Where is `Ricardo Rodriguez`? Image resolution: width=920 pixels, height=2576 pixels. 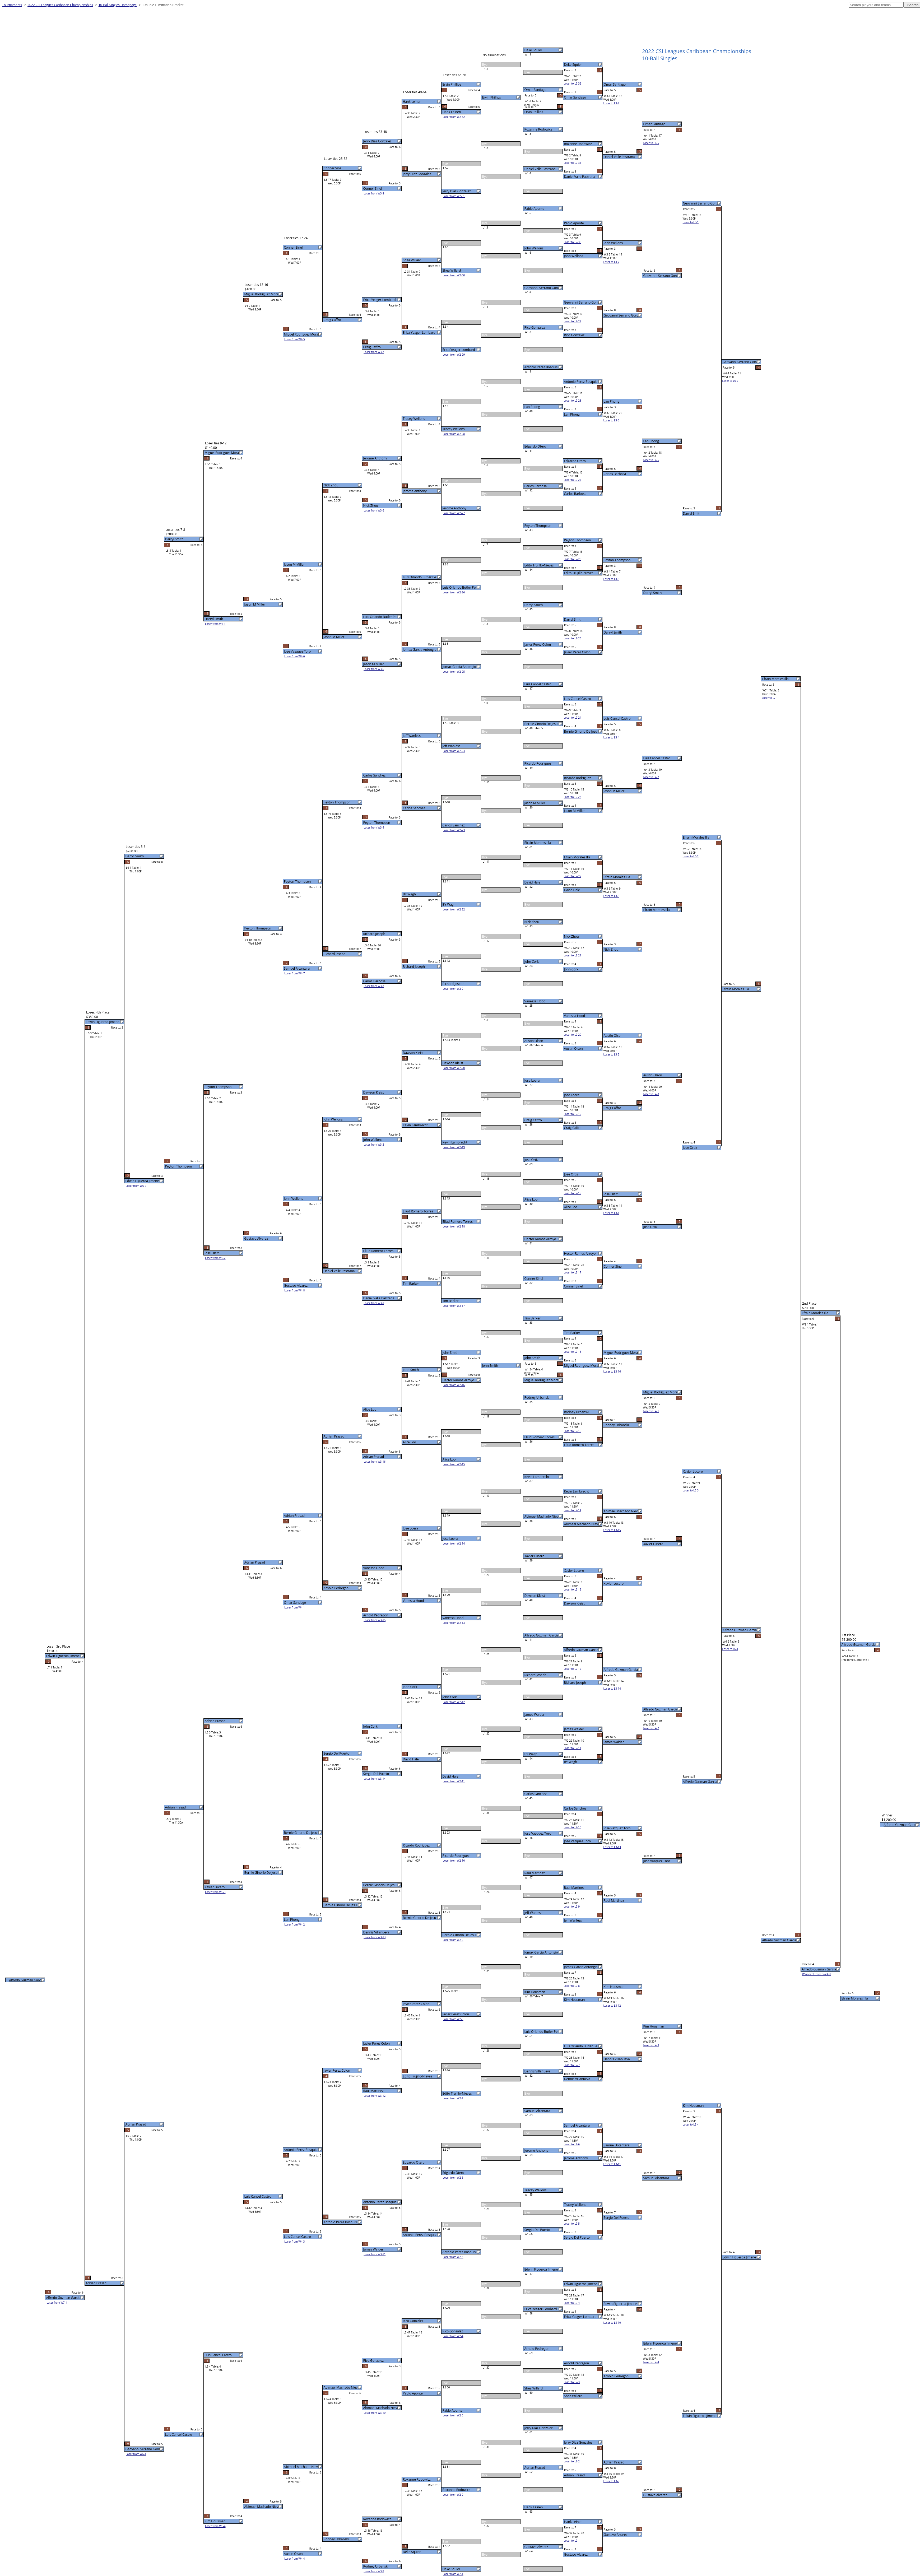
Ricardo Rodriguez is located at coordinates (537, 763).